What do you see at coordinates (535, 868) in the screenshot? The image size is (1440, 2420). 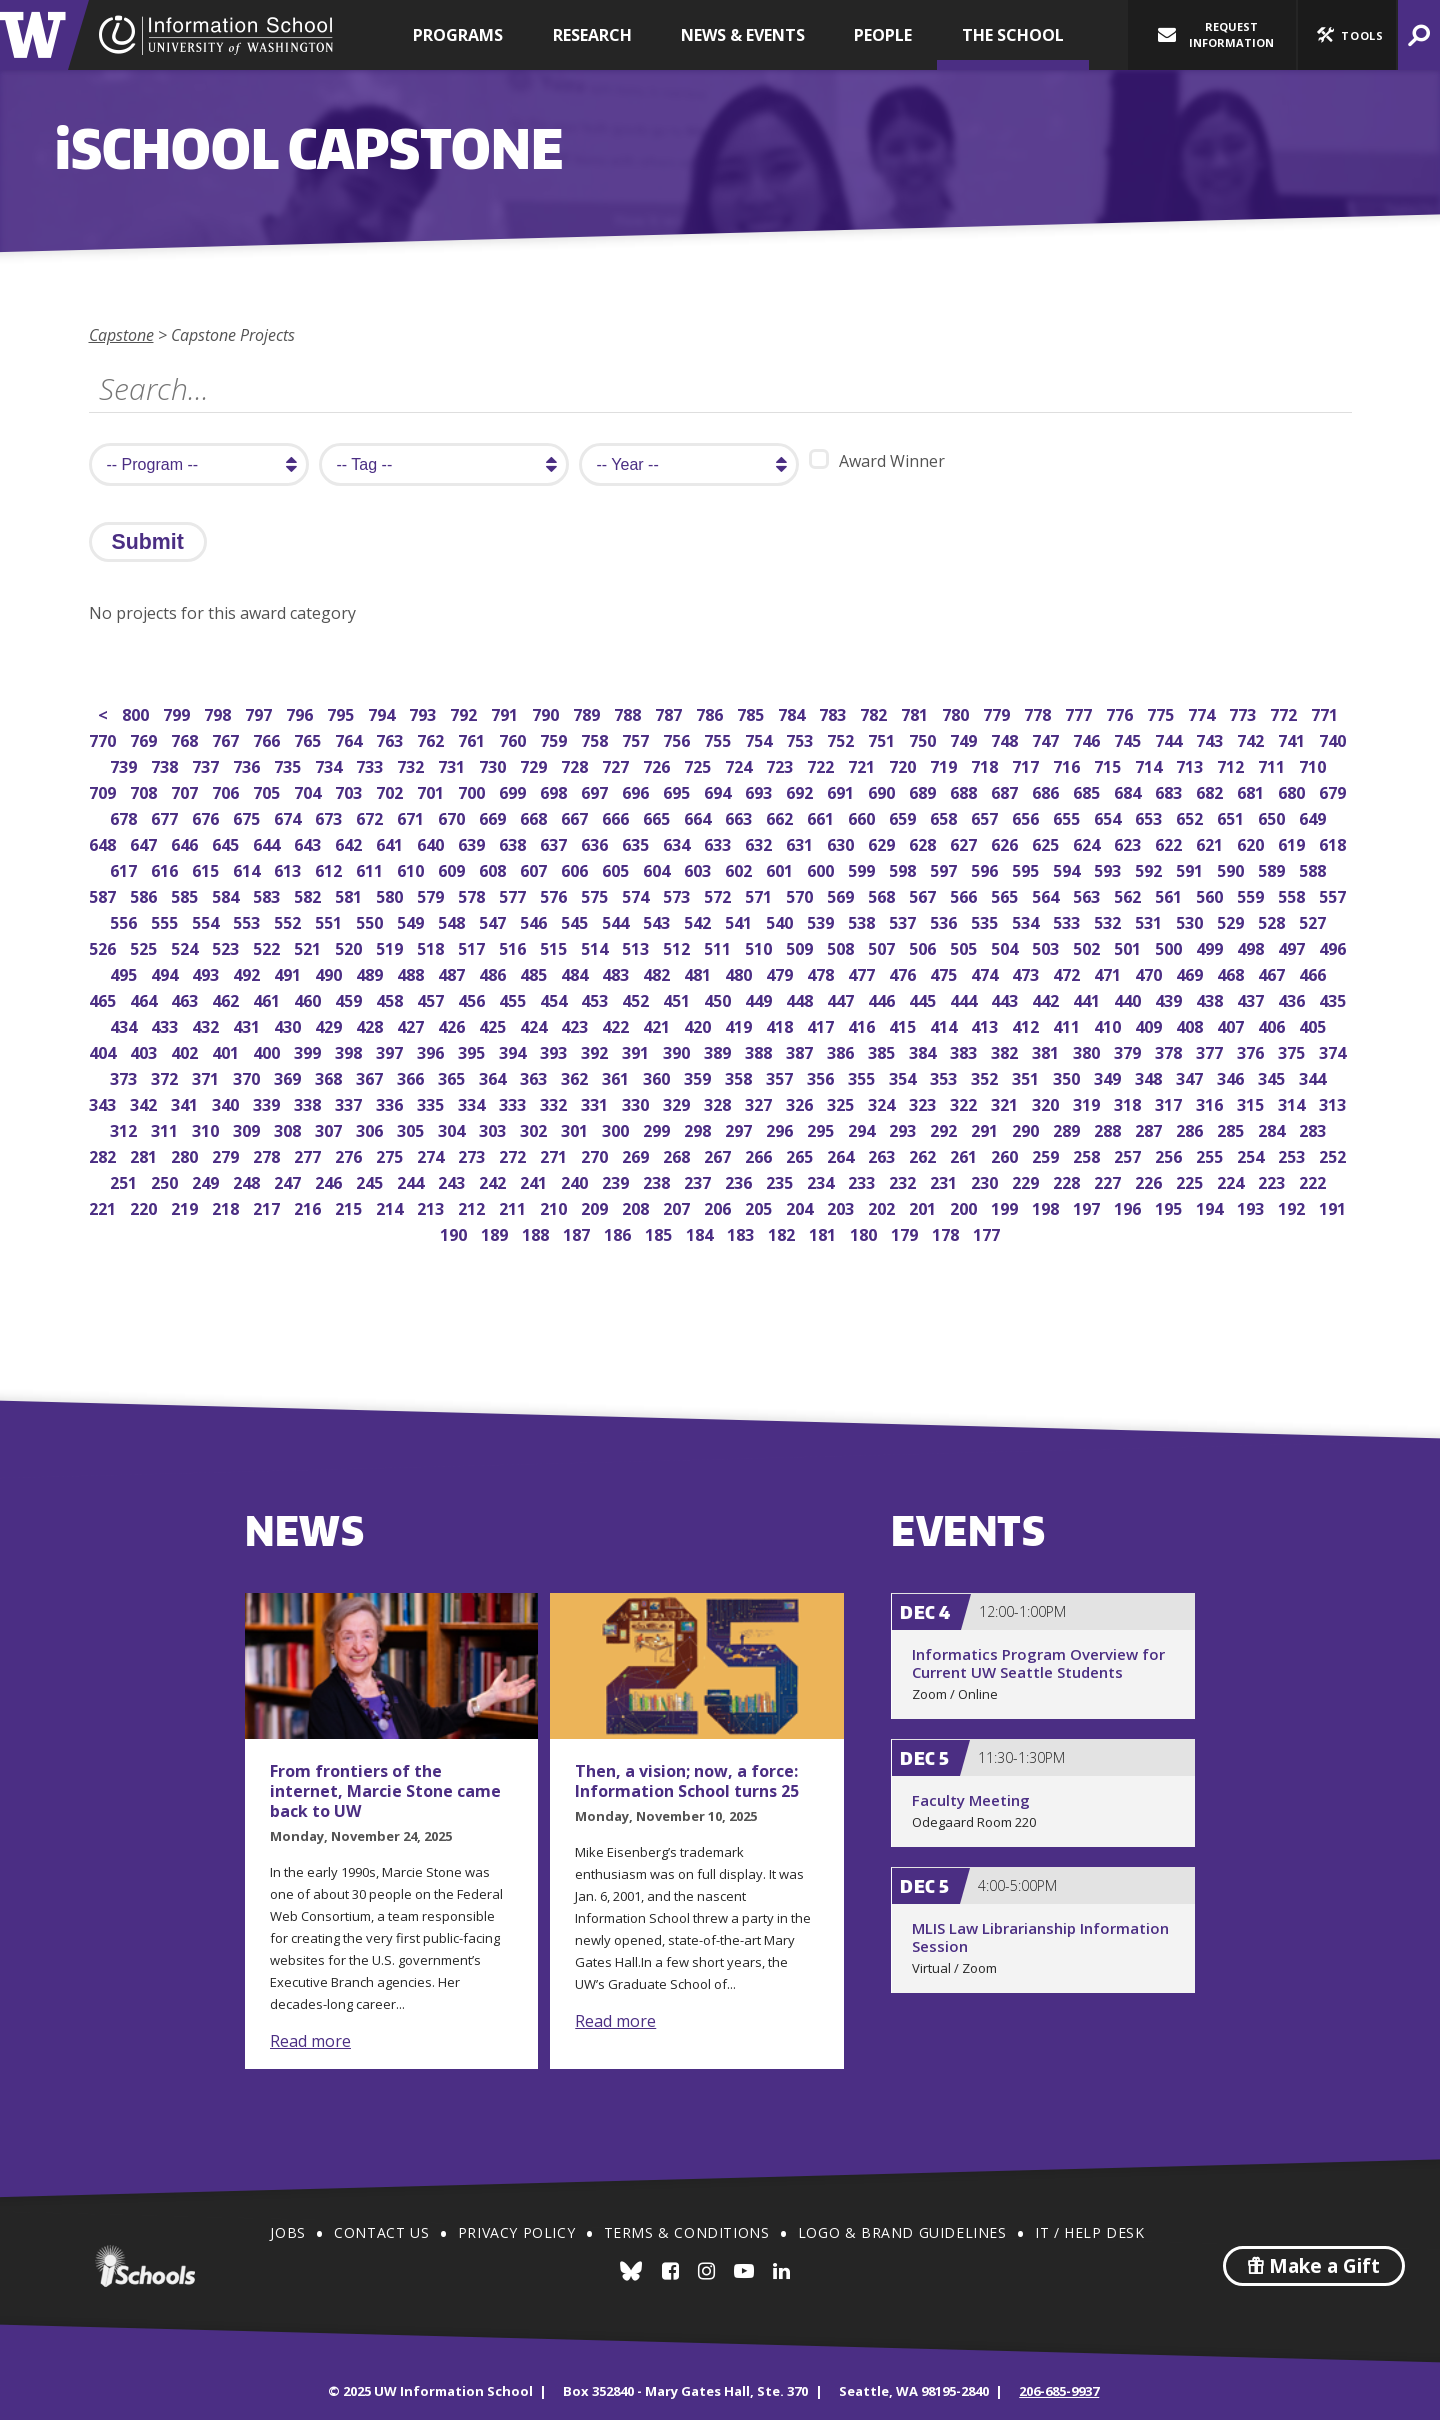 I see `607` at bounding box center [535, 868].